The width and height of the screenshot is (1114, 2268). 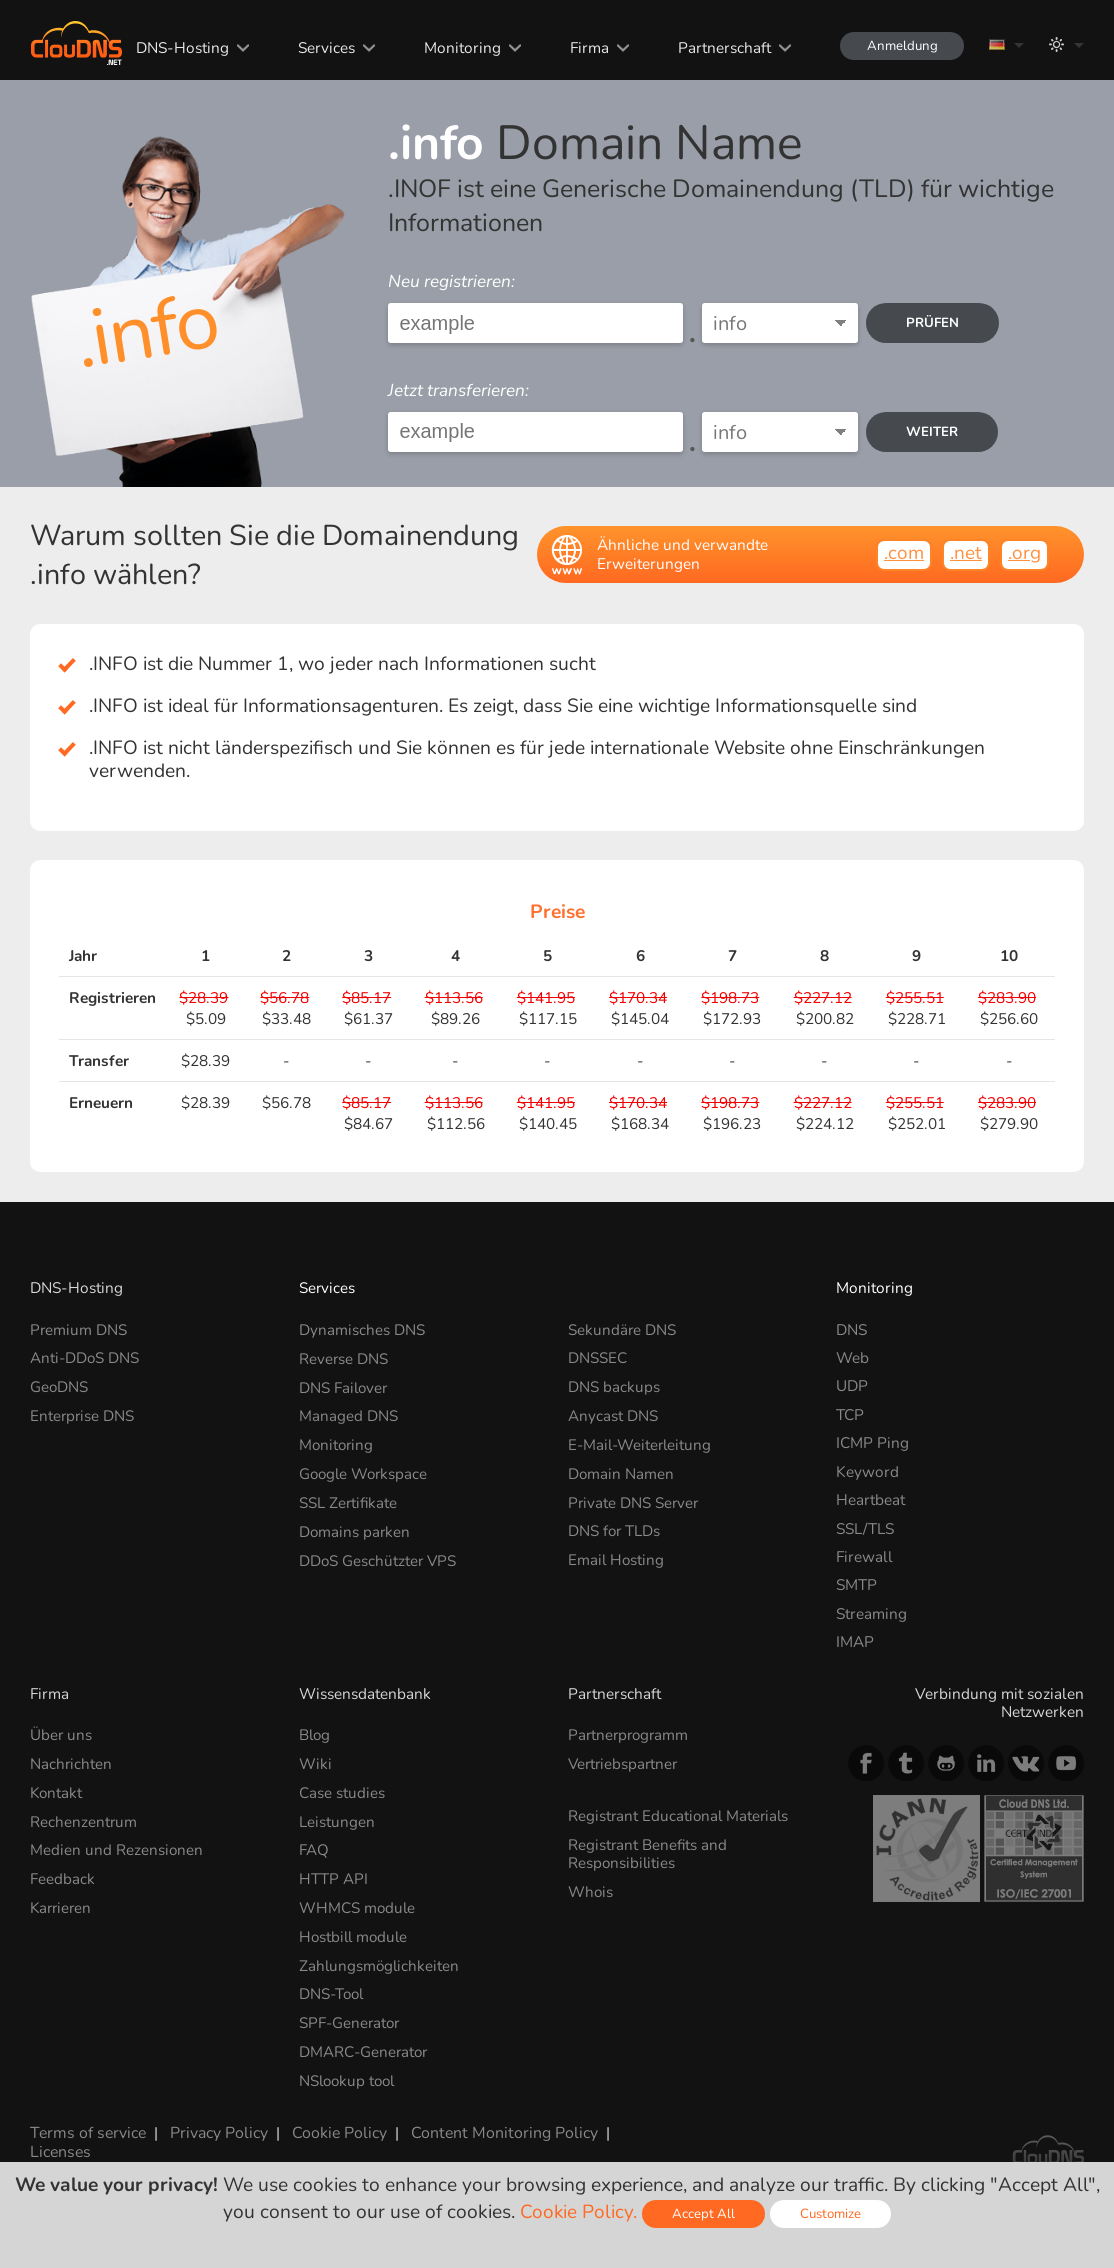 What do you see at coordinates (617, 1556) in the screenshot?
I see `Email Hosting` at bounding box center [617, 1556].